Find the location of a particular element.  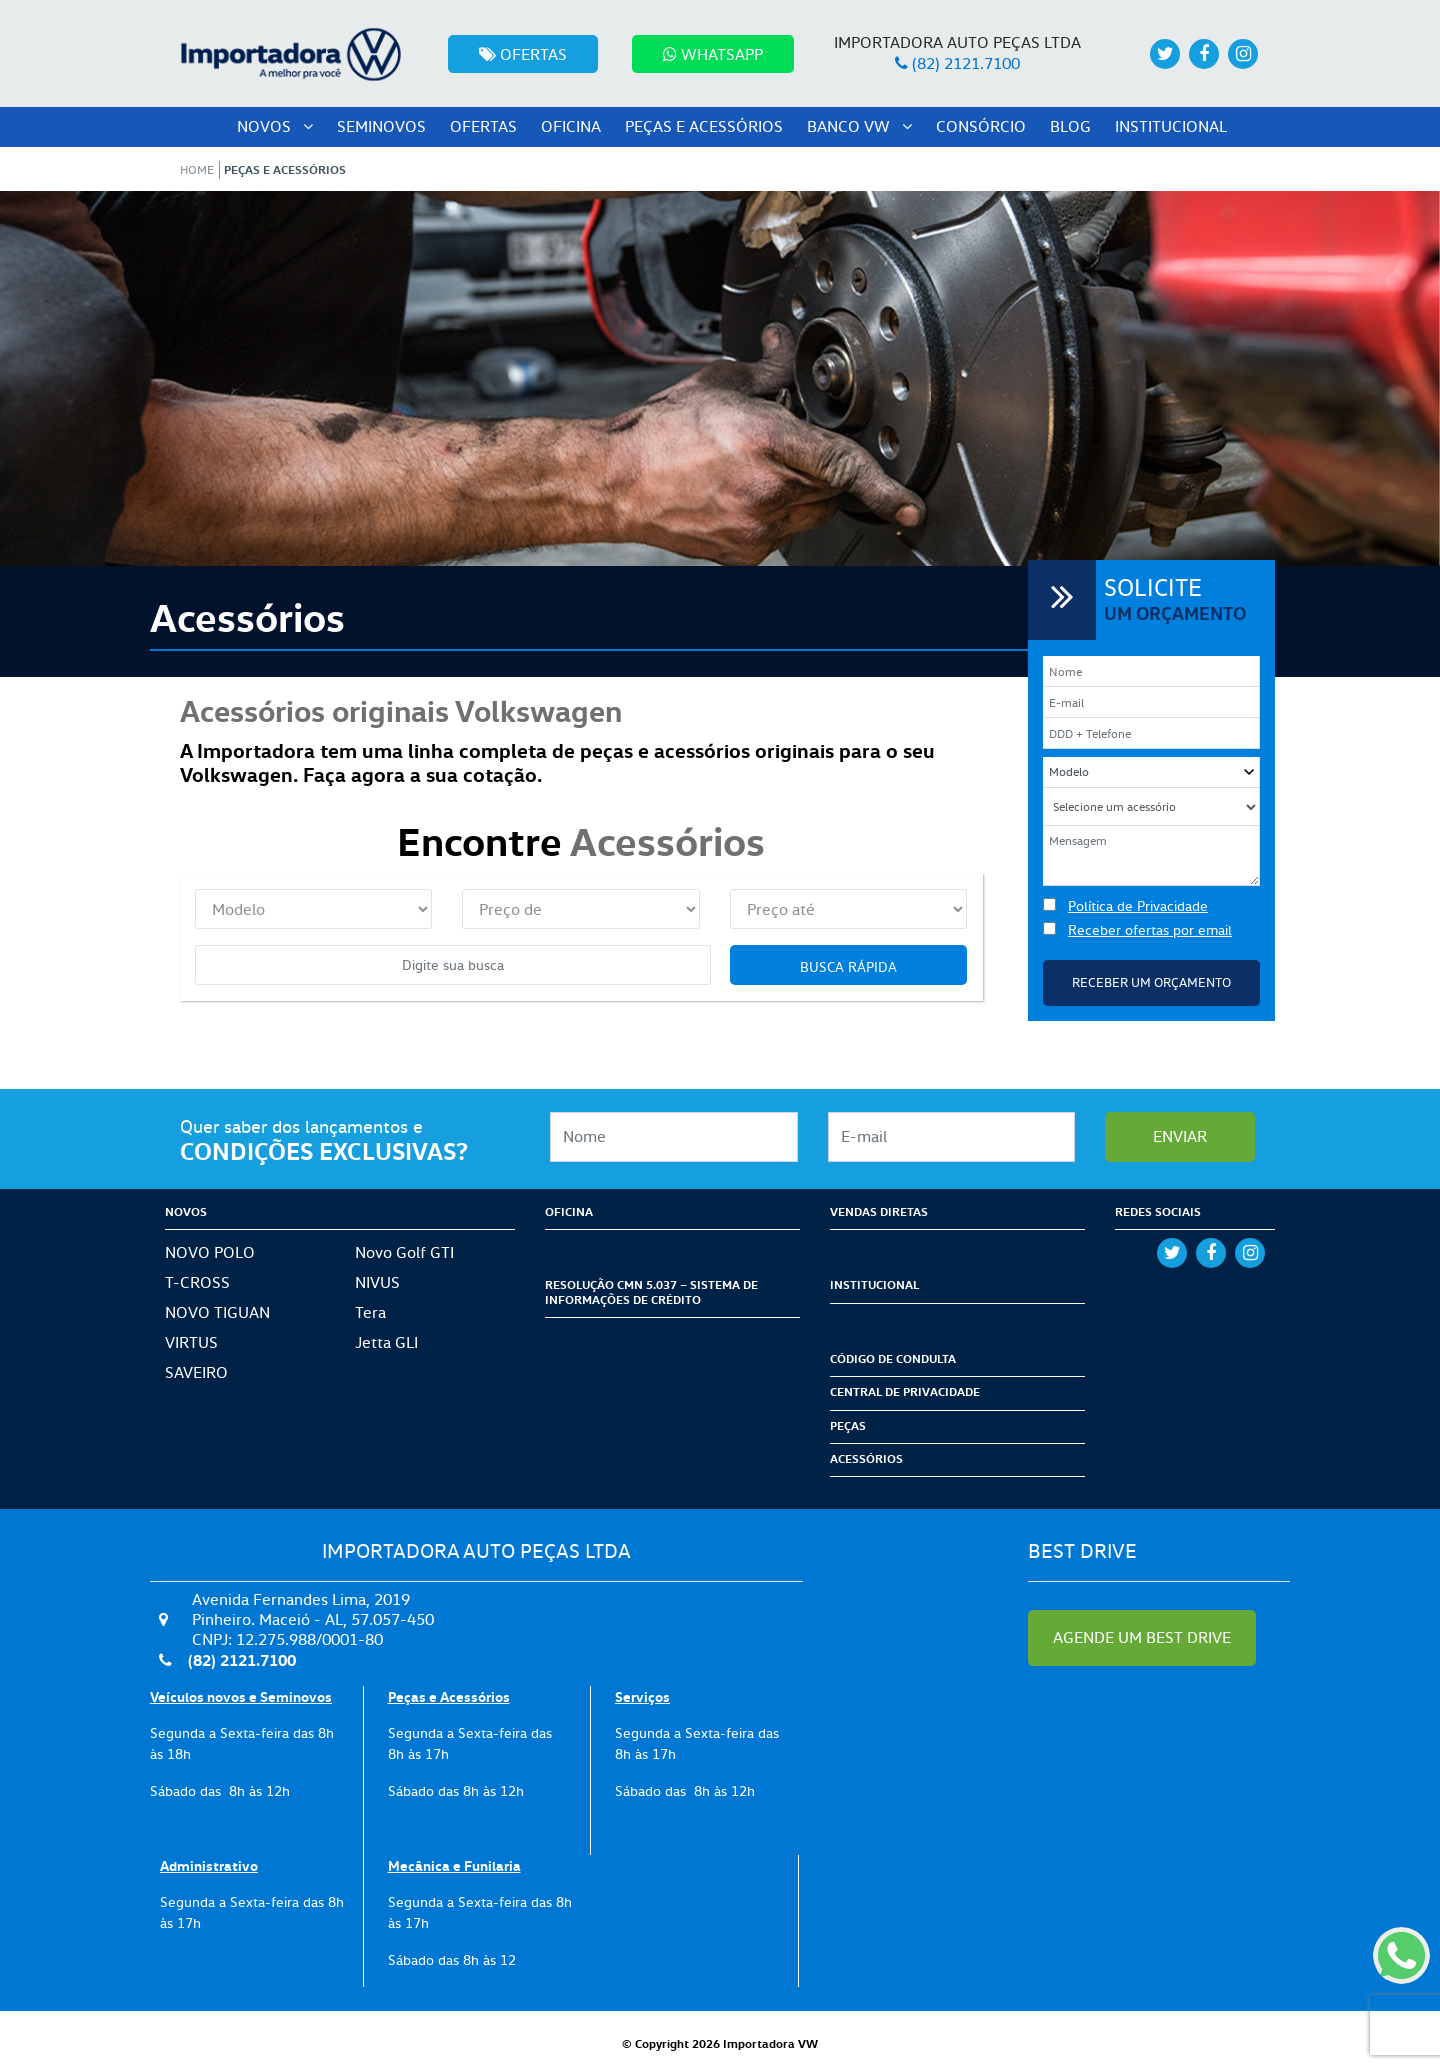

Consórcio is located at coordinates (981, 126).